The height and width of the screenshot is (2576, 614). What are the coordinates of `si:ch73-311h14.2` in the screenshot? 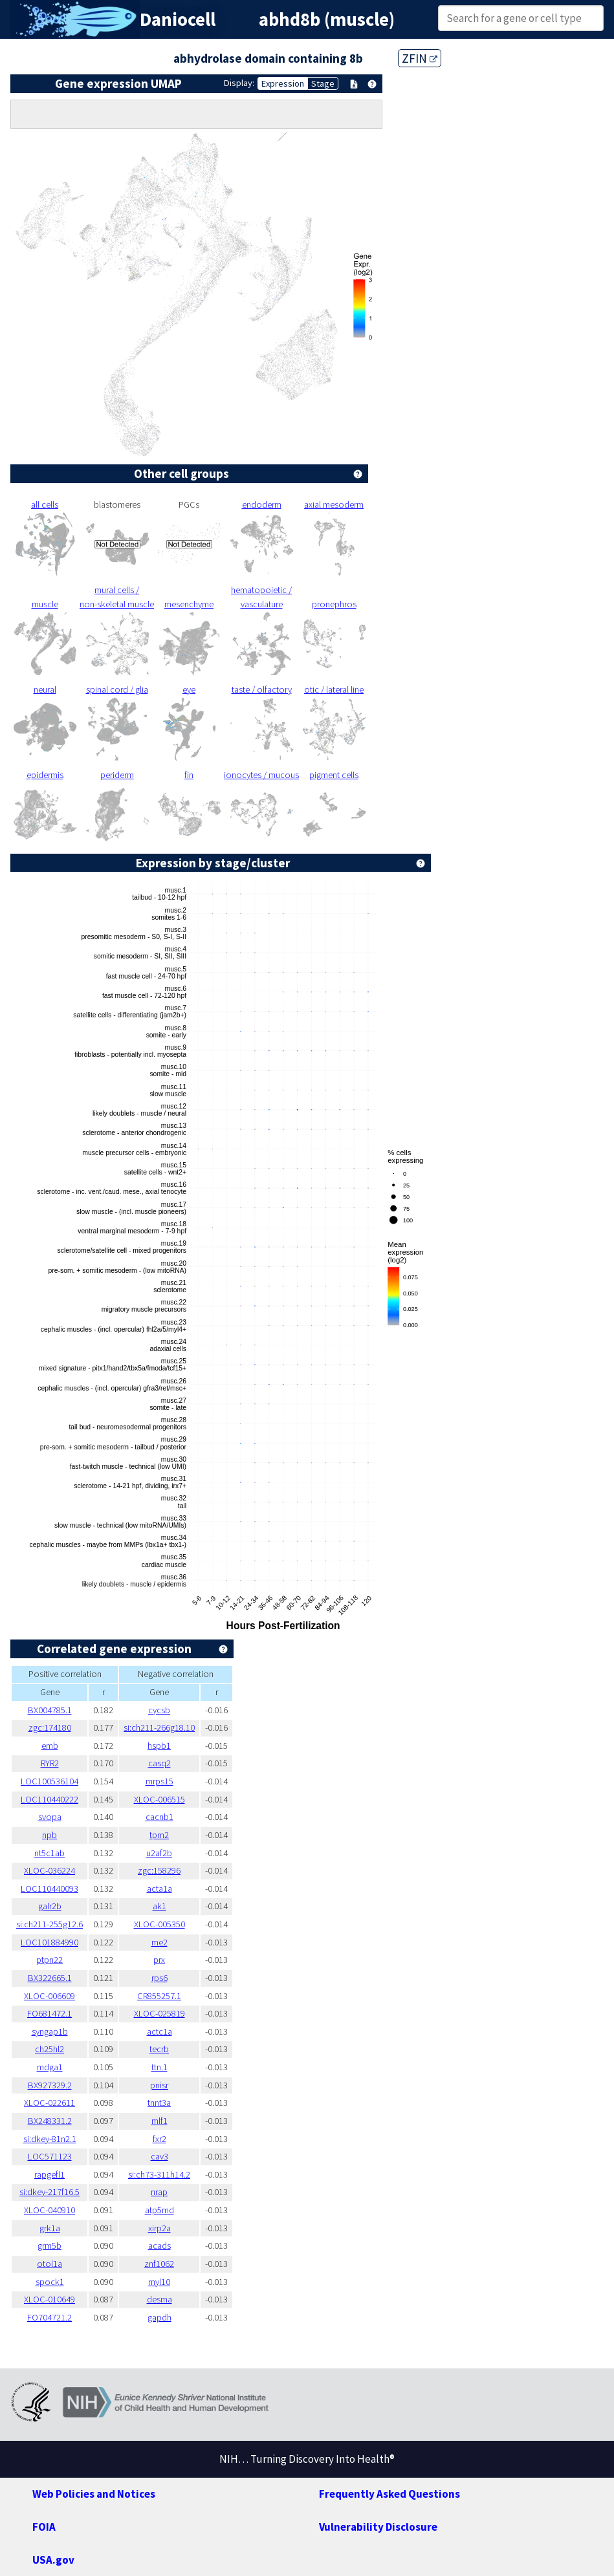 It's located at (159, 2174).